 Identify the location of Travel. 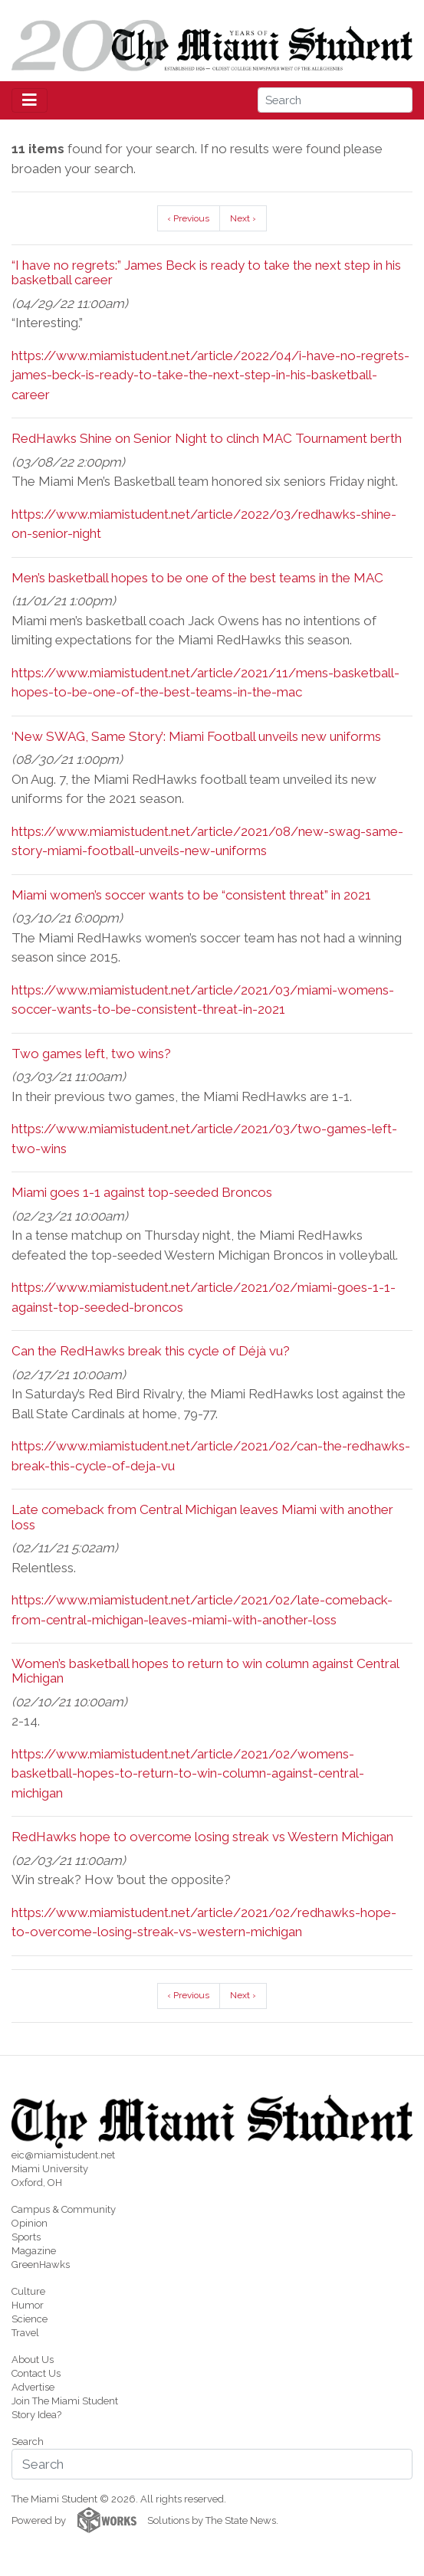
(25, 2332).